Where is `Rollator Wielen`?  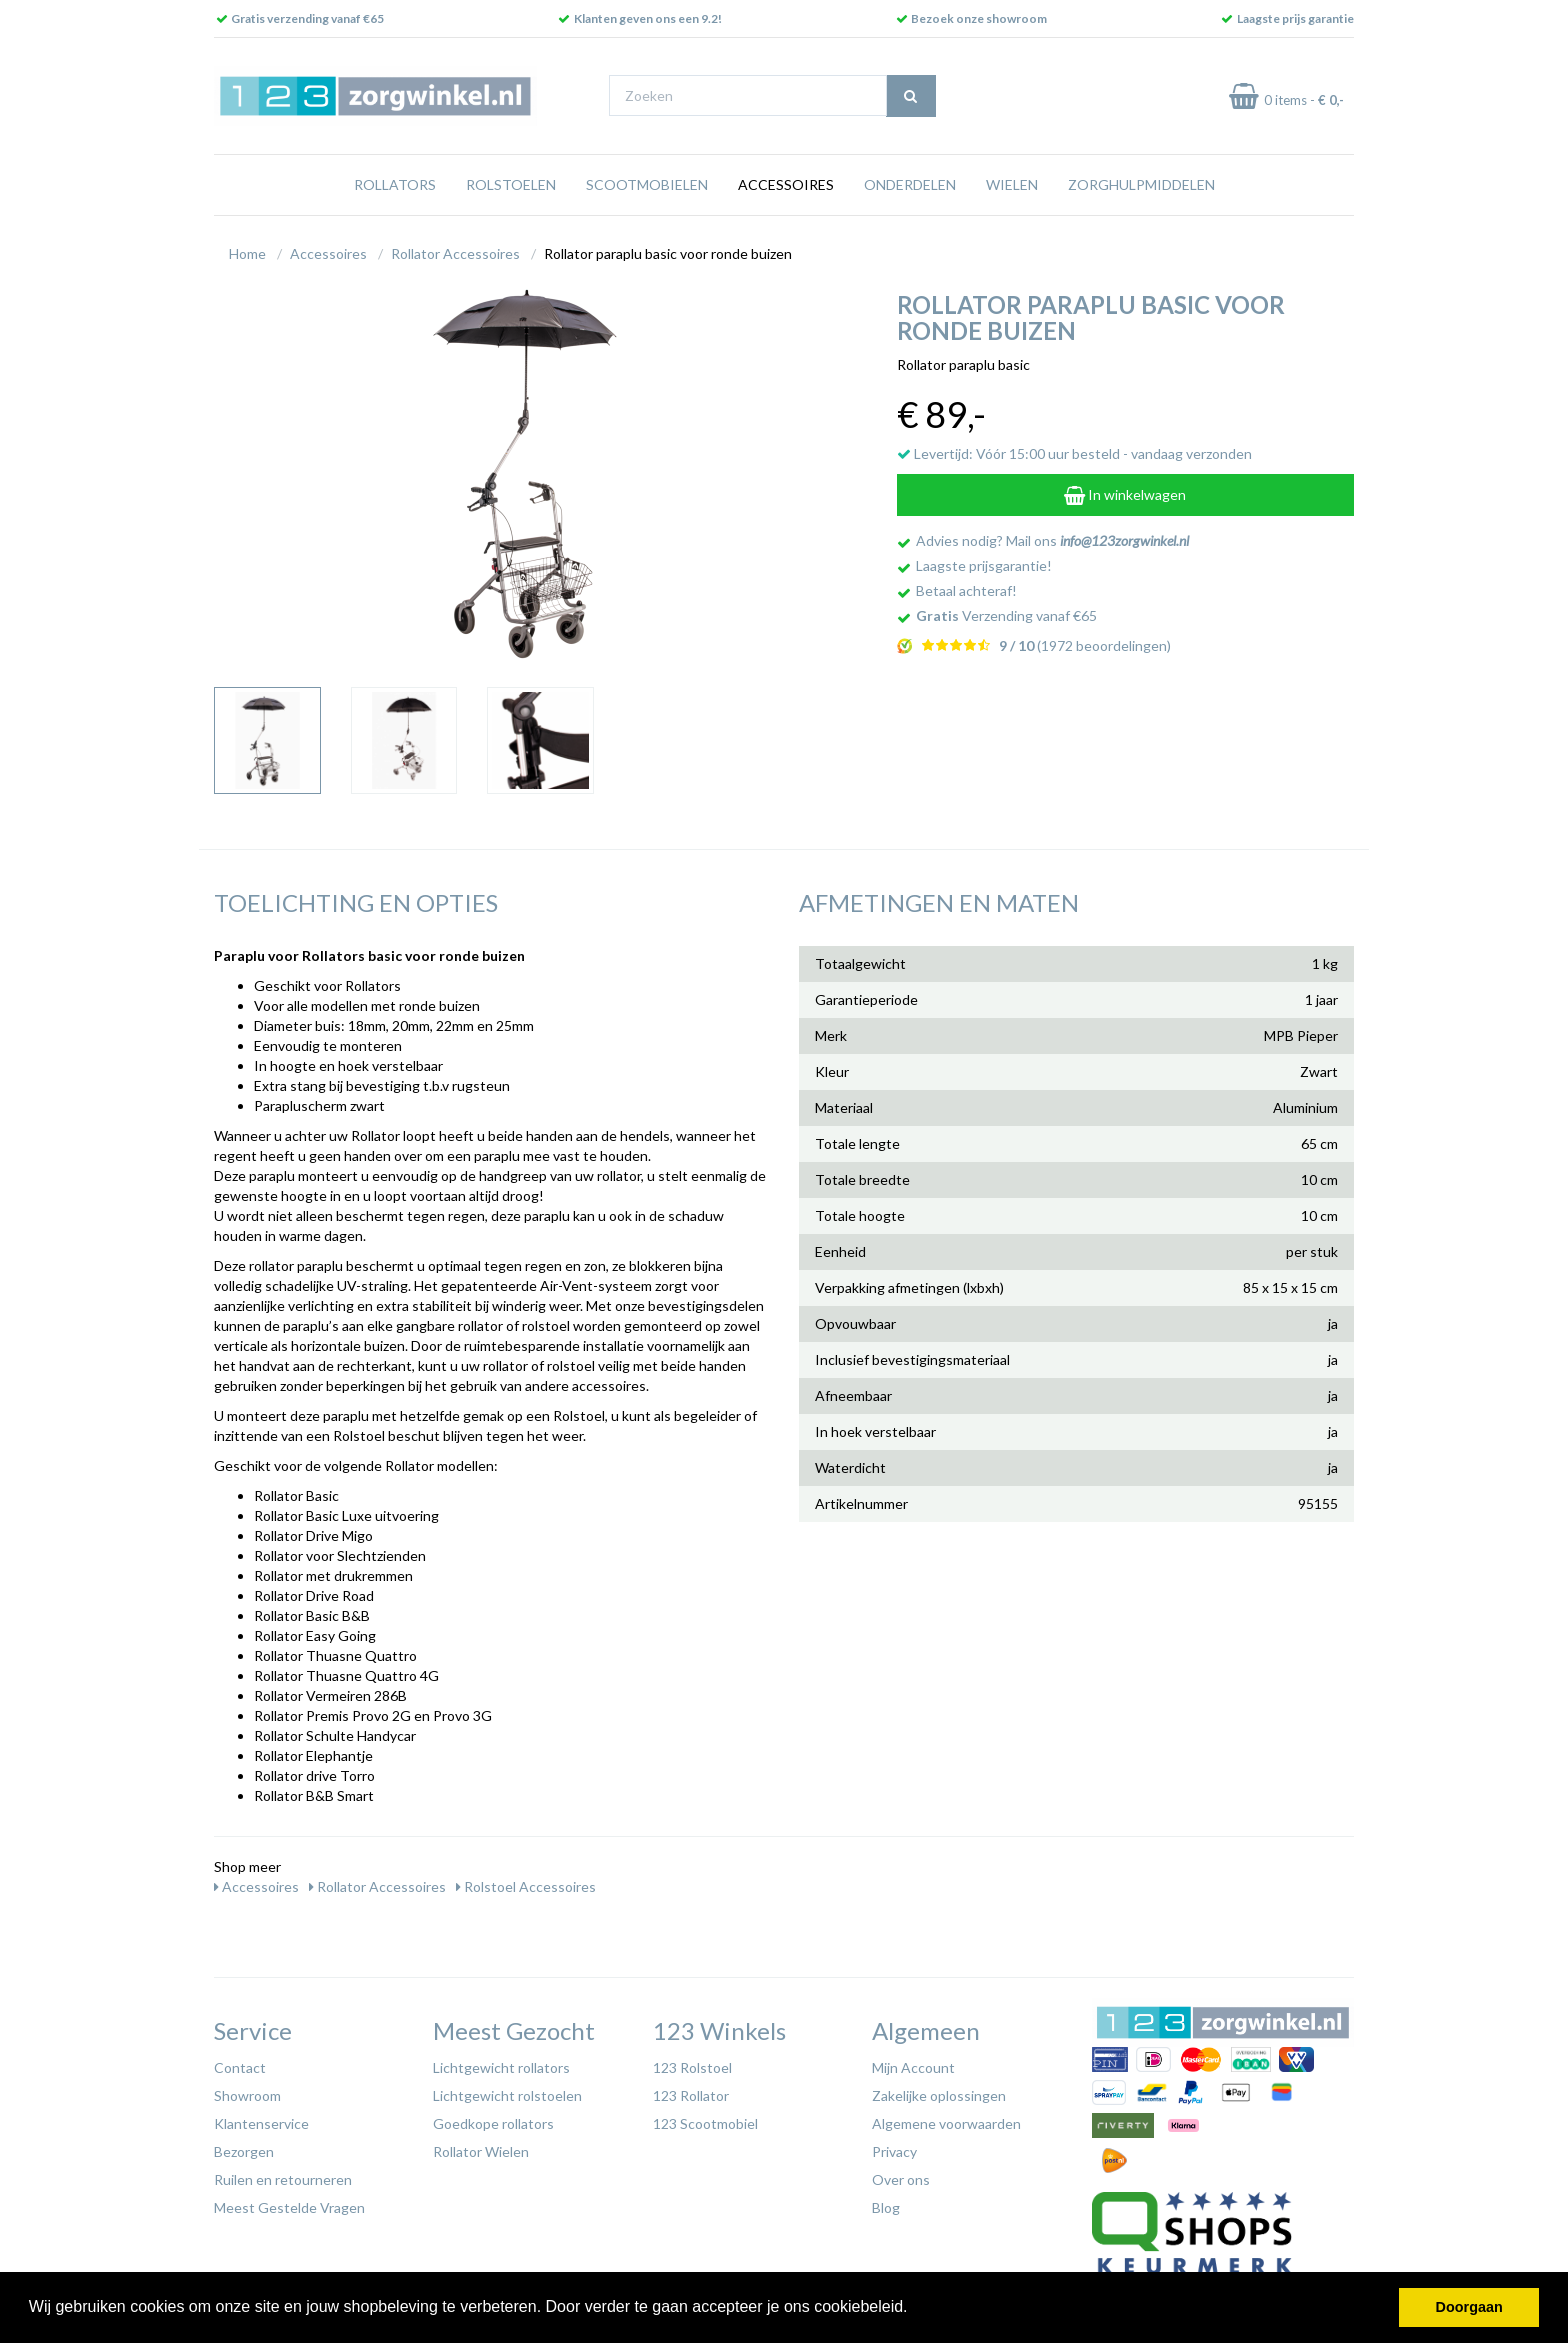 Rollator Wielen is located at coordinates (481, 2151).